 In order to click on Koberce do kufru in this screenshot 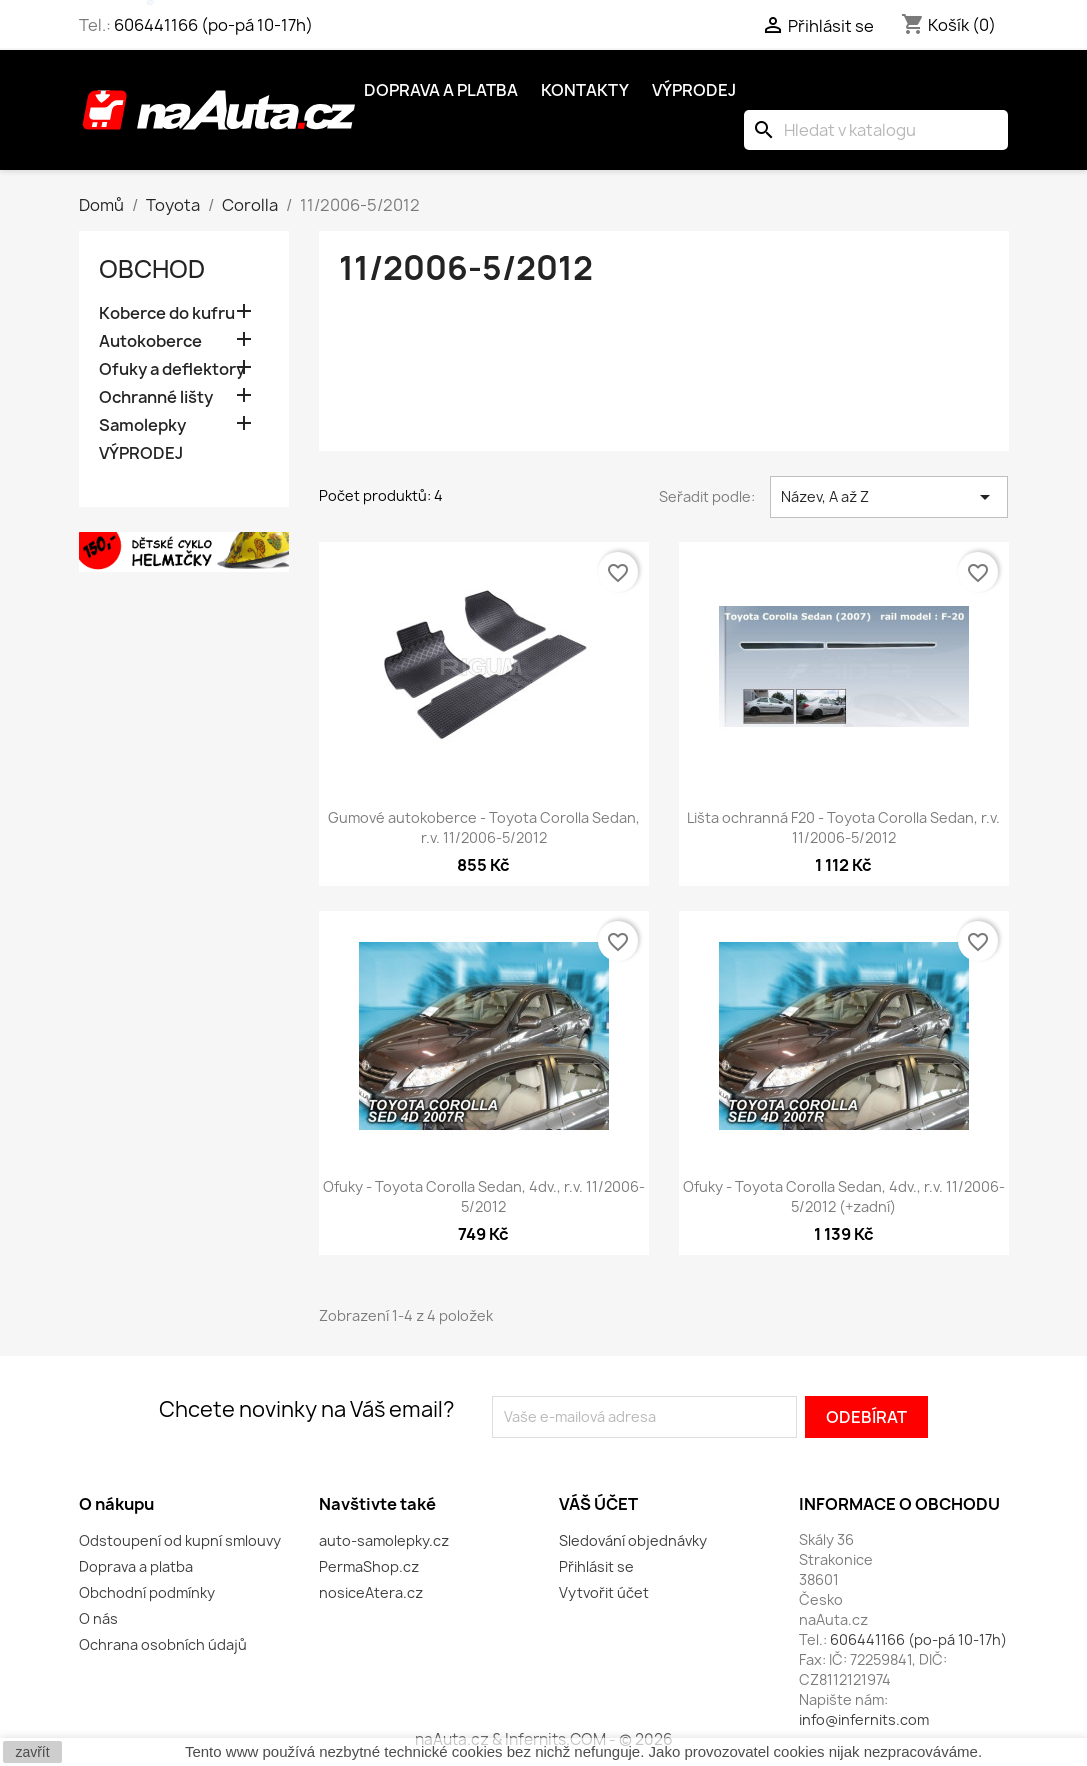, I will do `click(167, 313)`.